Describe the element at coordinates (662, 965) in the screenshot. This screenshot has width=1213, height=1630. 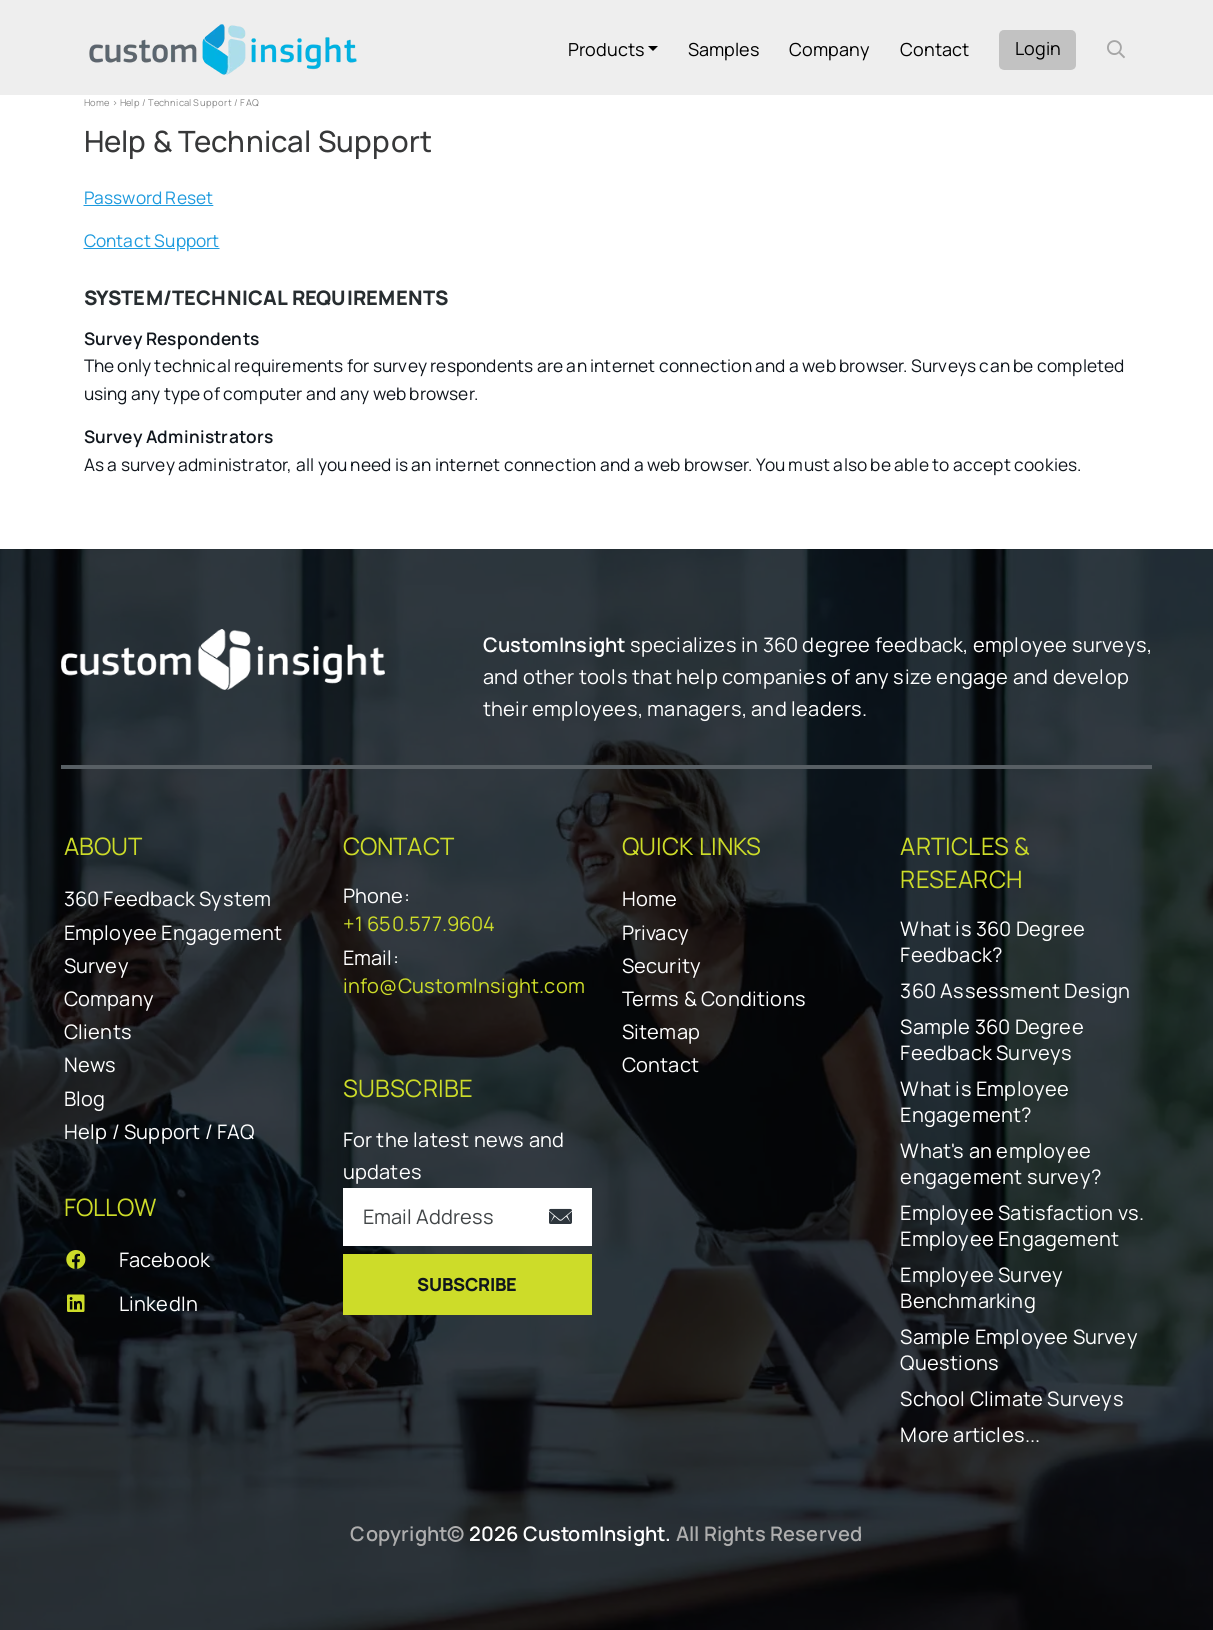
I see `Security` at that location.